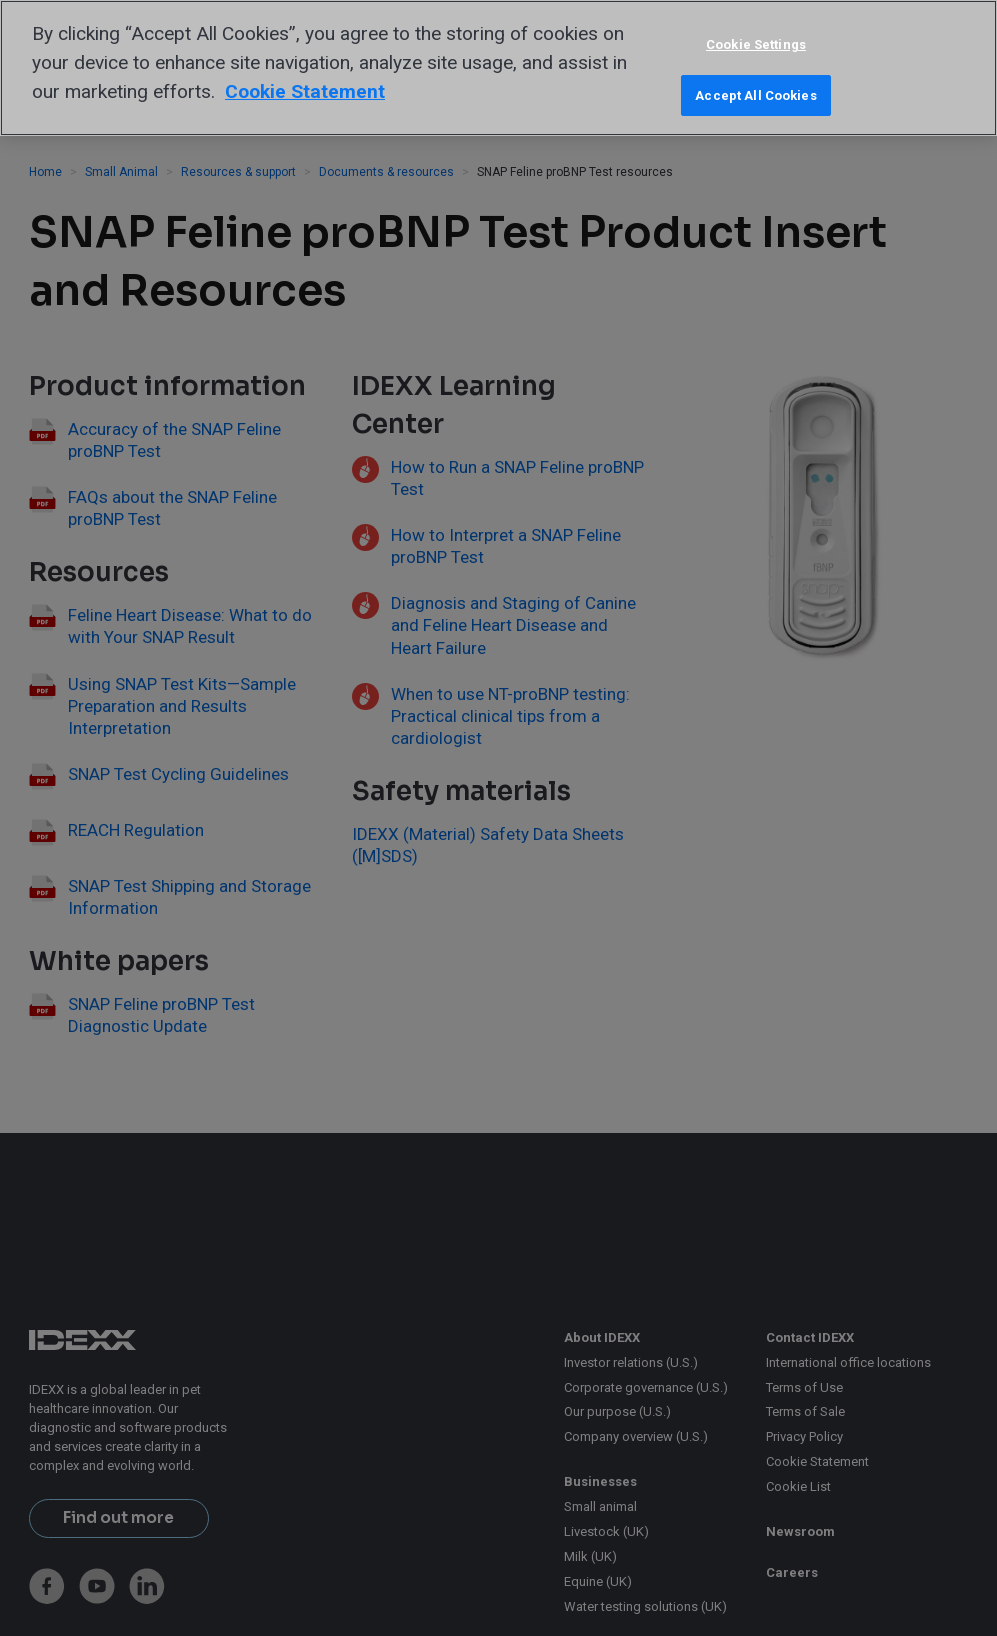 Image resolution: width=997 pixels, height=1636 pixels. I want to click on Cookie Settings, so click(756, 44).